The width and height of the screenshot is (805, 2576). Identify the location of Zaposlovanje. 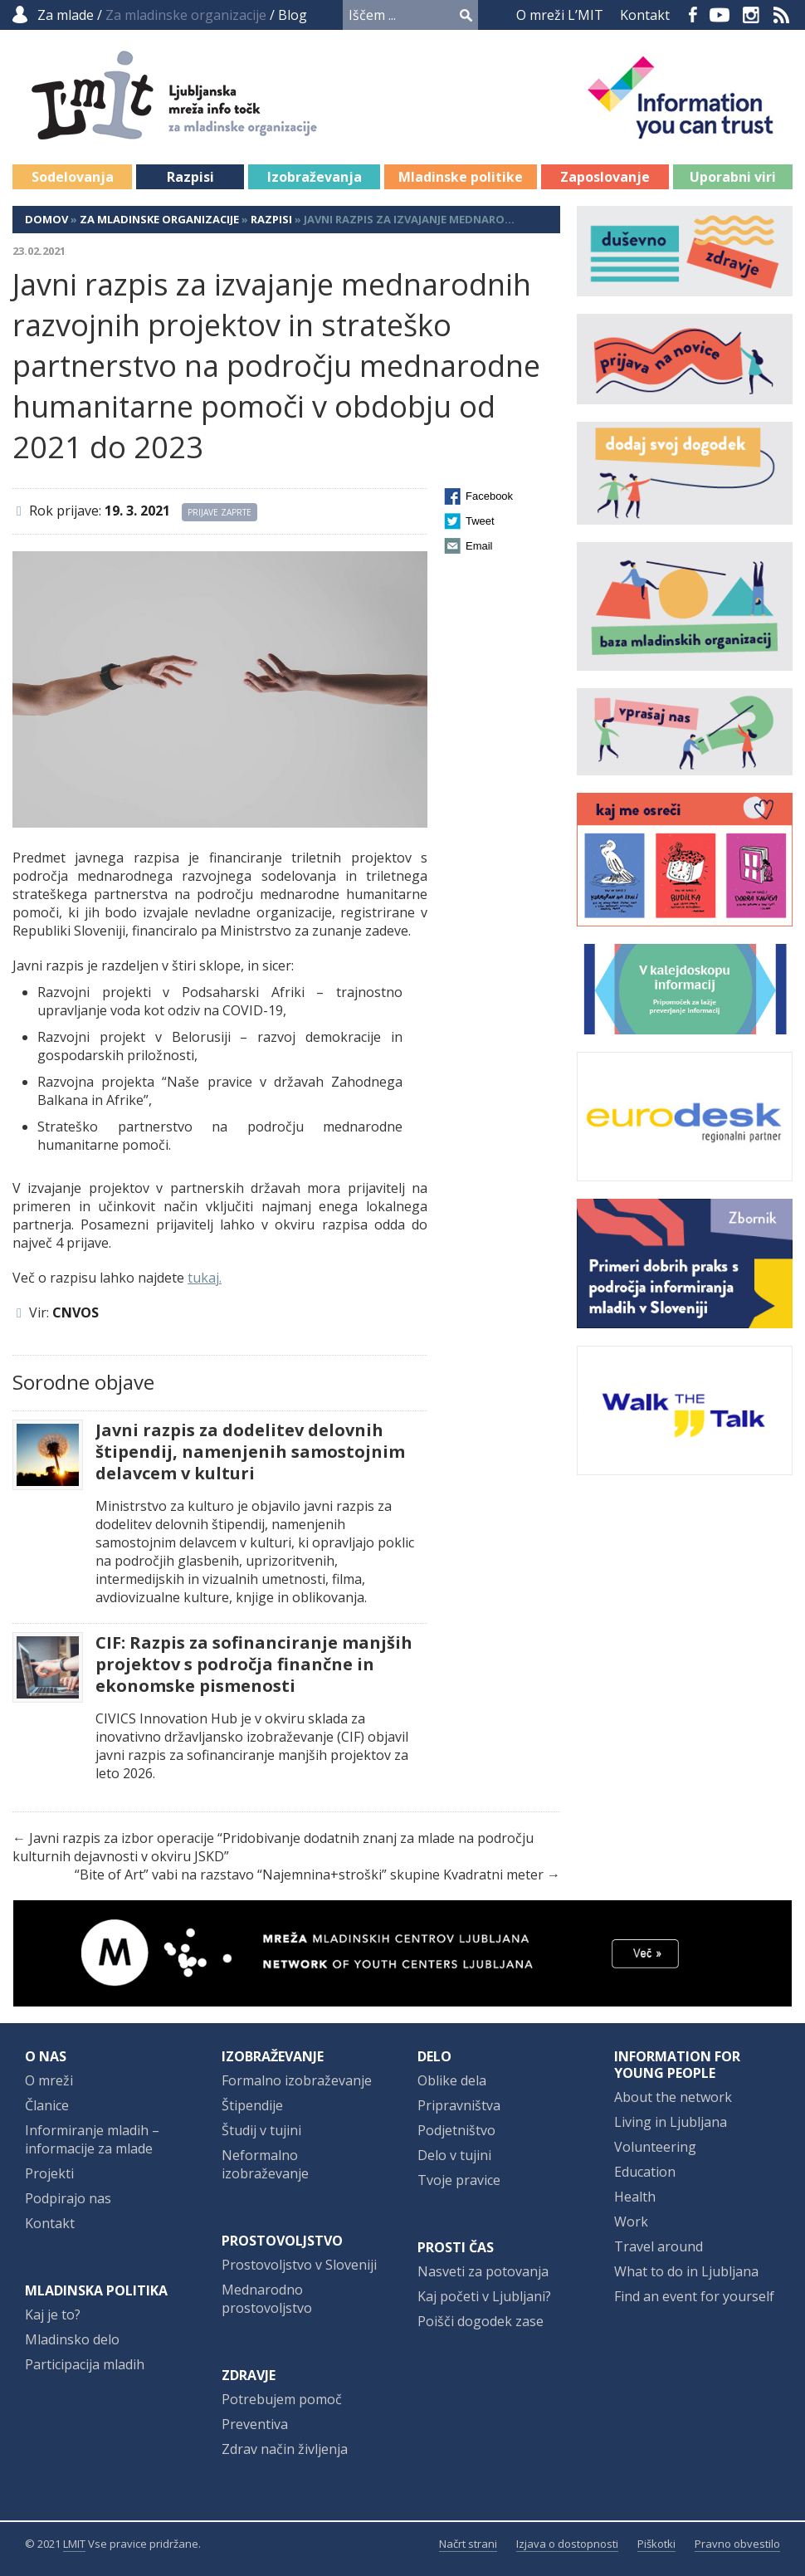
(605, 177).